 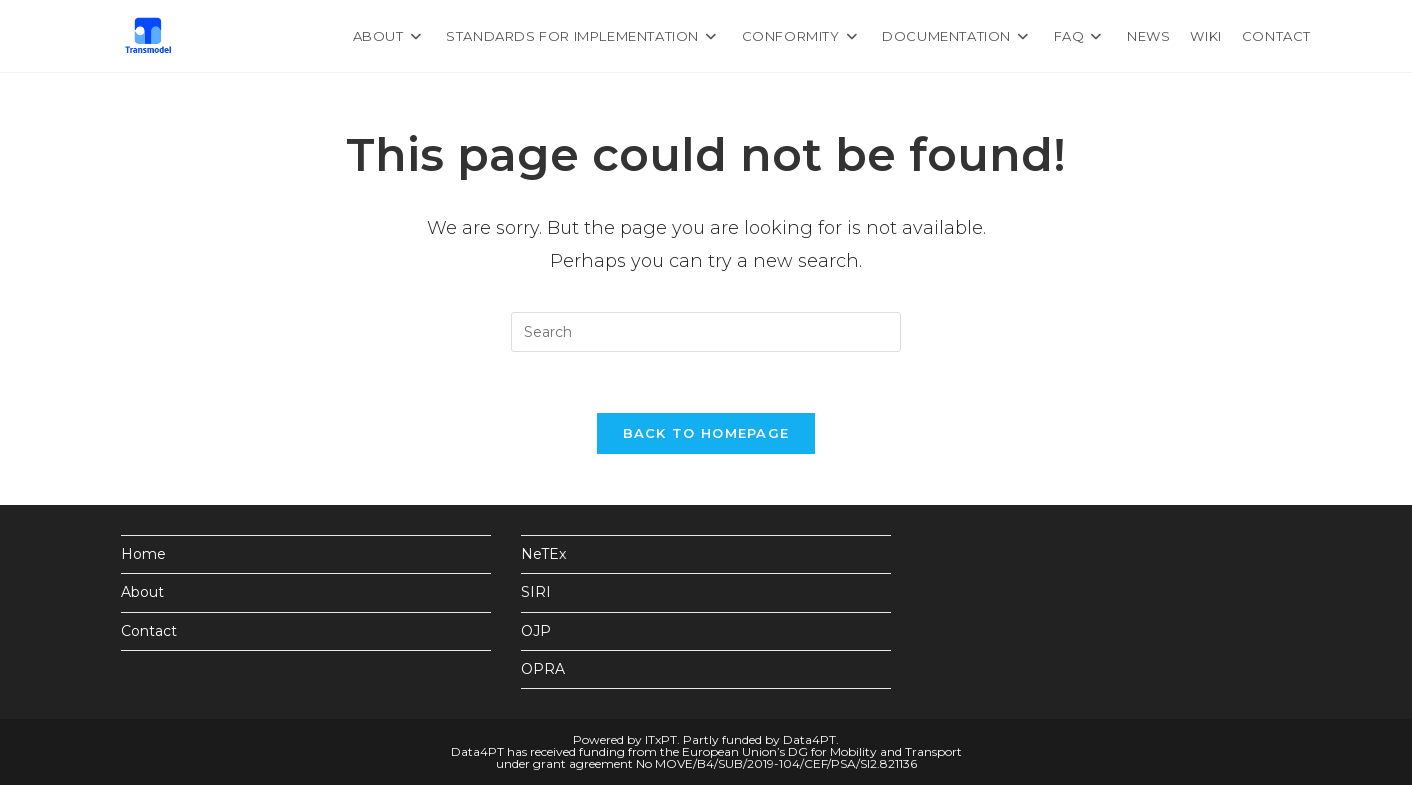 What do you see at coordinates (149, 631) in the screenshot?
I see `Contact` at bounding box center [149, 631].